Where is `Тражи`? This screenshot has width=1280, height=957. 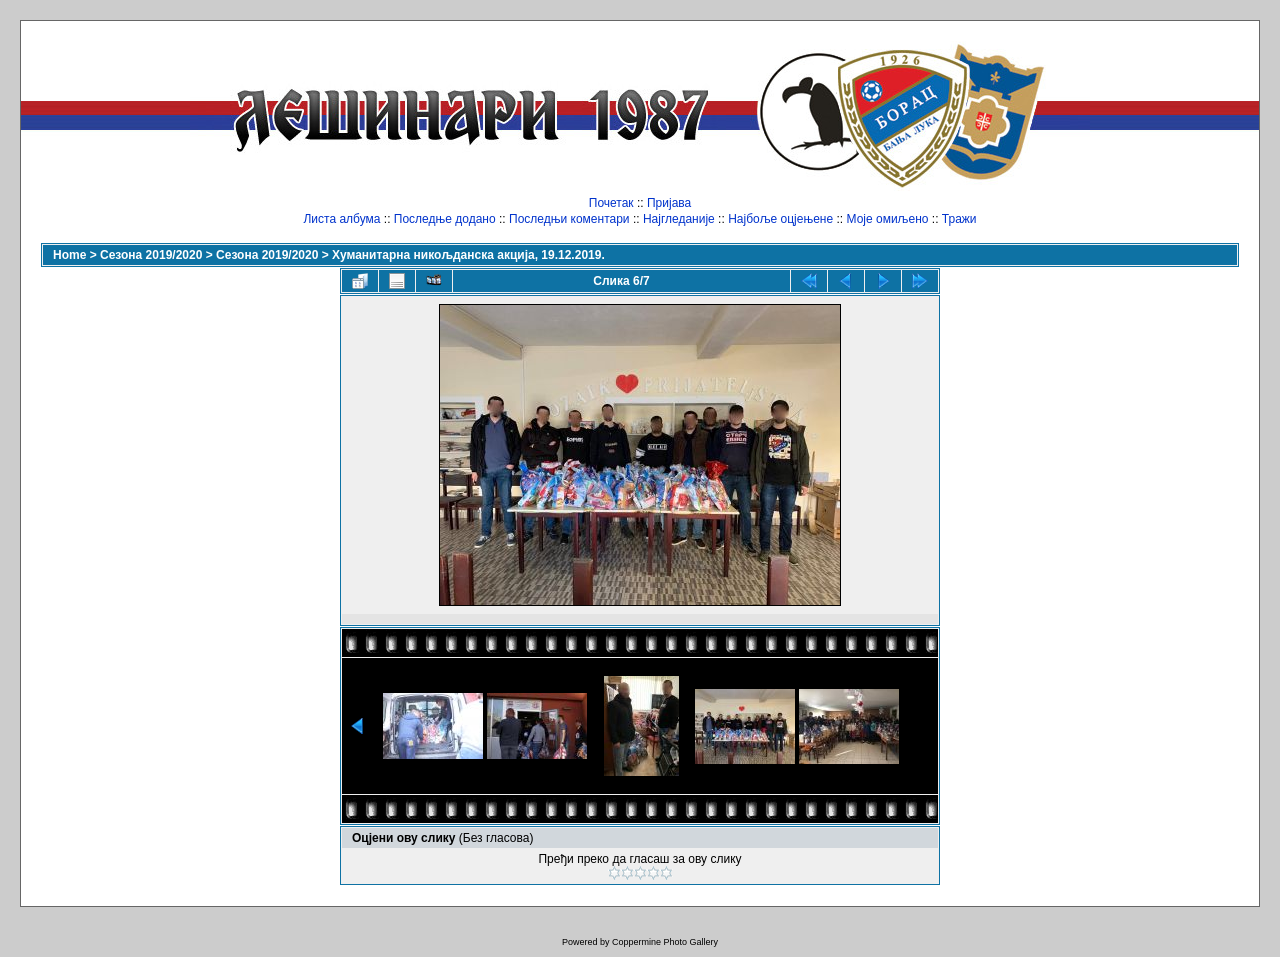 Тражи is located at coordinates (959, 219).